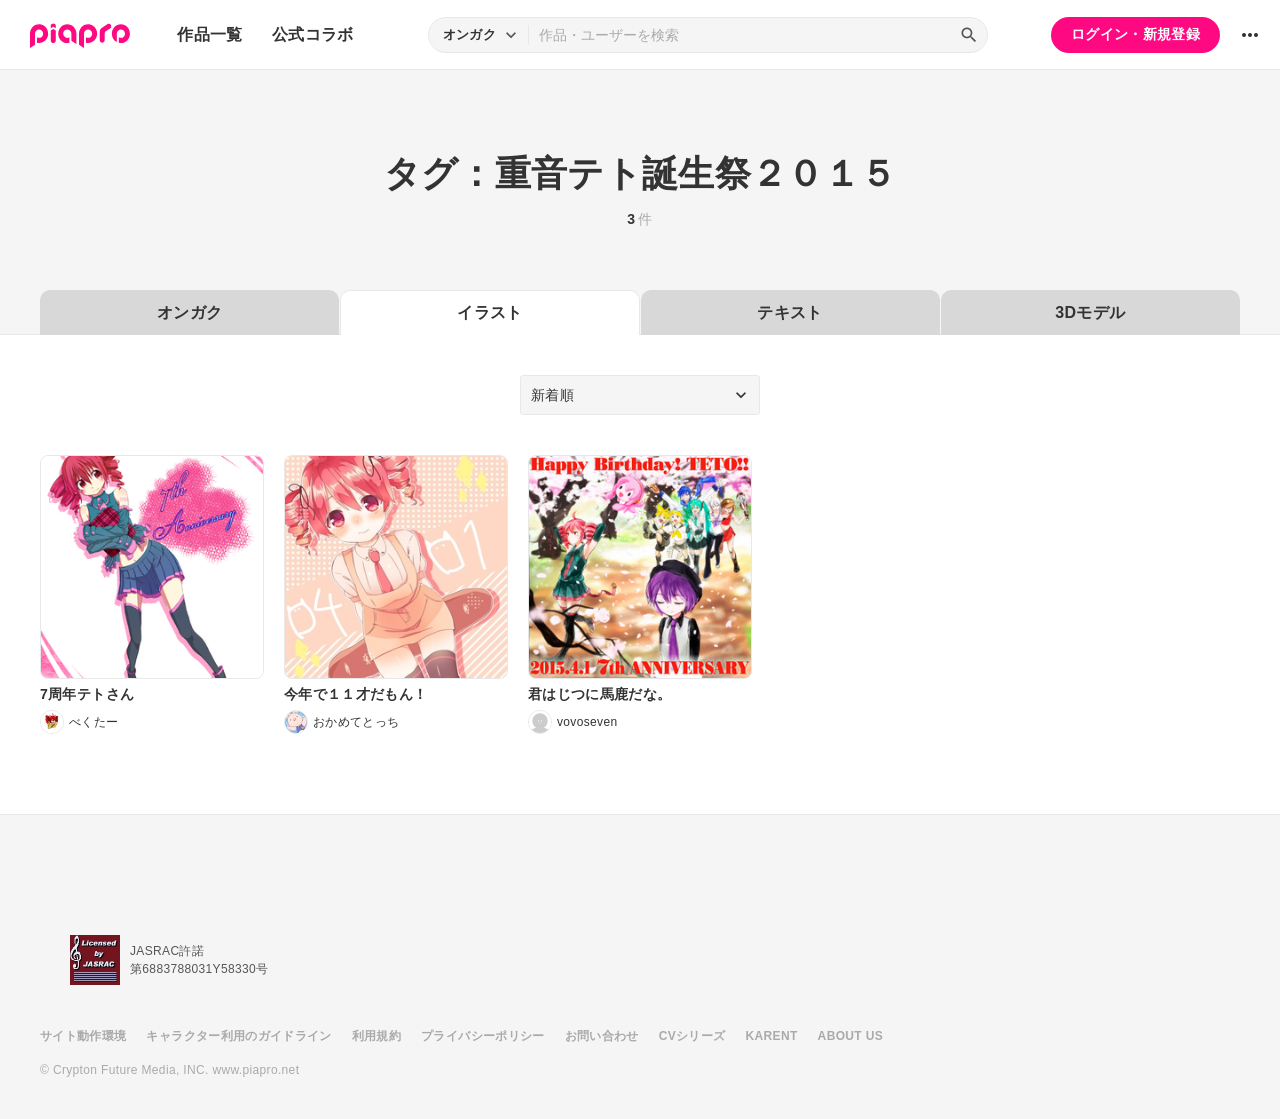  I want to click on KARENT, so click(772, 1036).